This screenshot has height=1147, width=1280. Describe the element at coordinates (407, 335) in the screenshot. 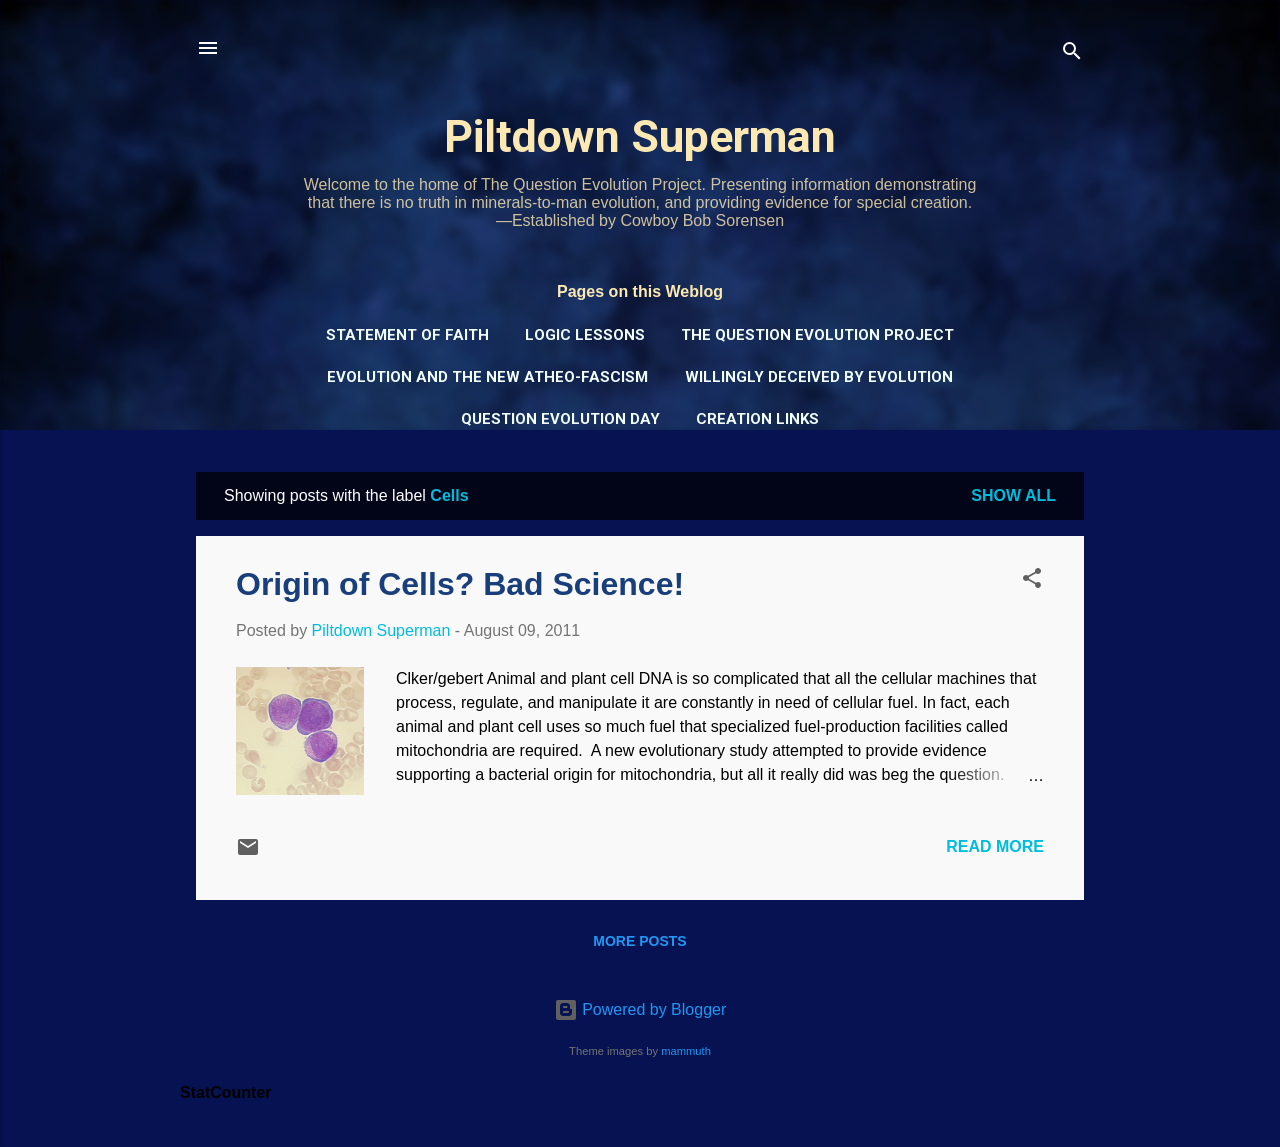

I see `Statement of Faith` at that location.